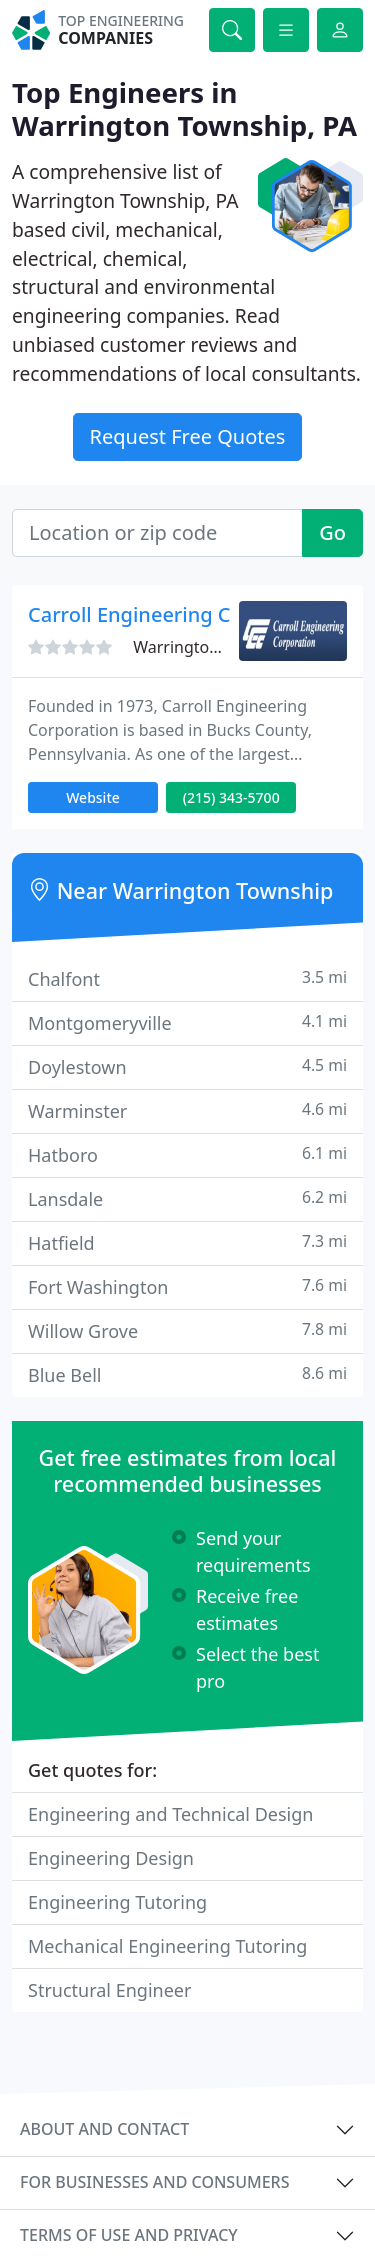  I want to click on Request Free Quotes, so click(188, 436).